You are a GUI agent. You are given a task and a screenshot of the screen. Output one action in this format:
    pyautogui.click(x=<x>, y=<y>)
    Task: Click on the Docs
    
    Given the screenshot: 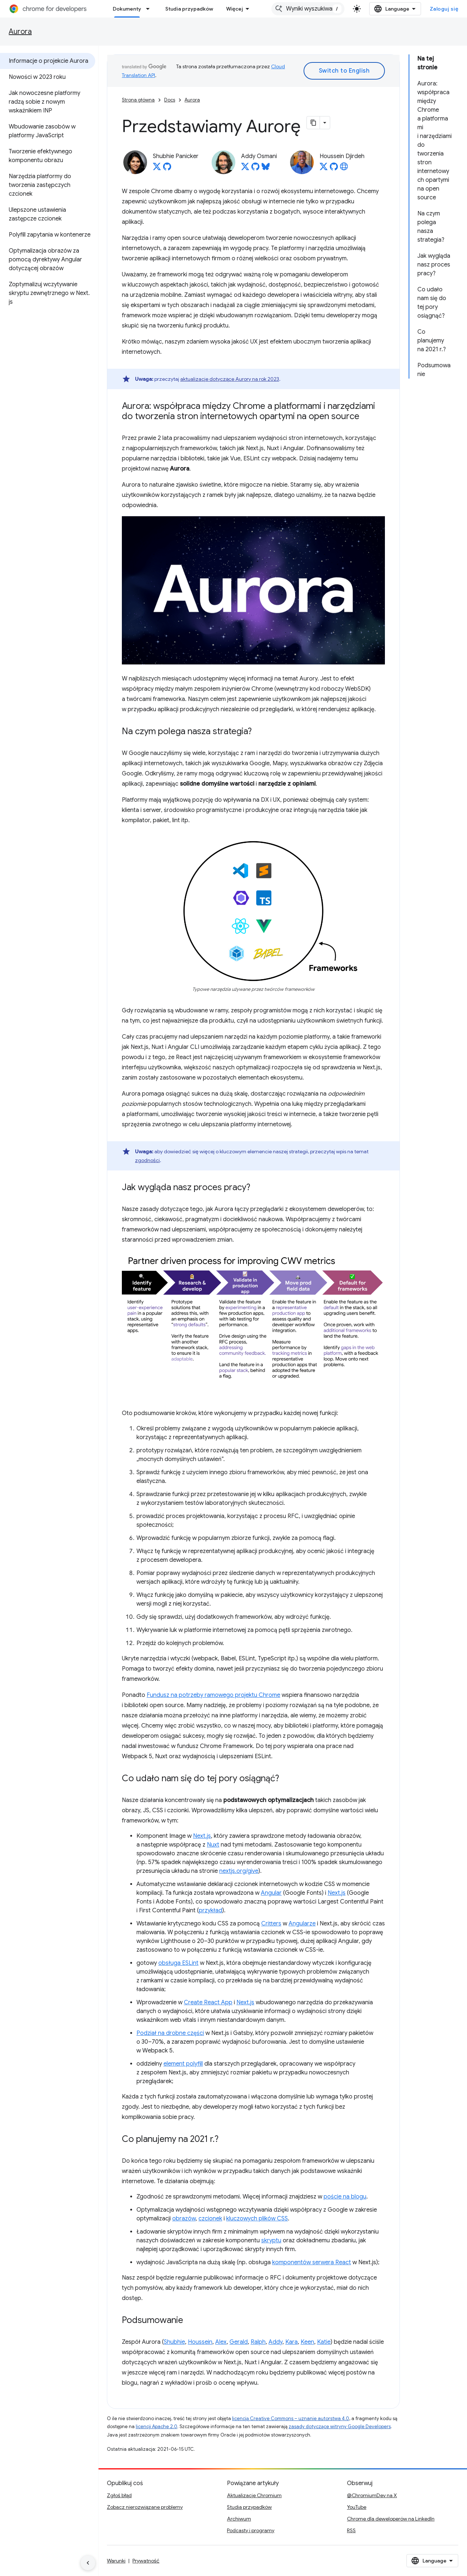 What is the action you would take?
    pyautogui.click(x=169, y=100)
    